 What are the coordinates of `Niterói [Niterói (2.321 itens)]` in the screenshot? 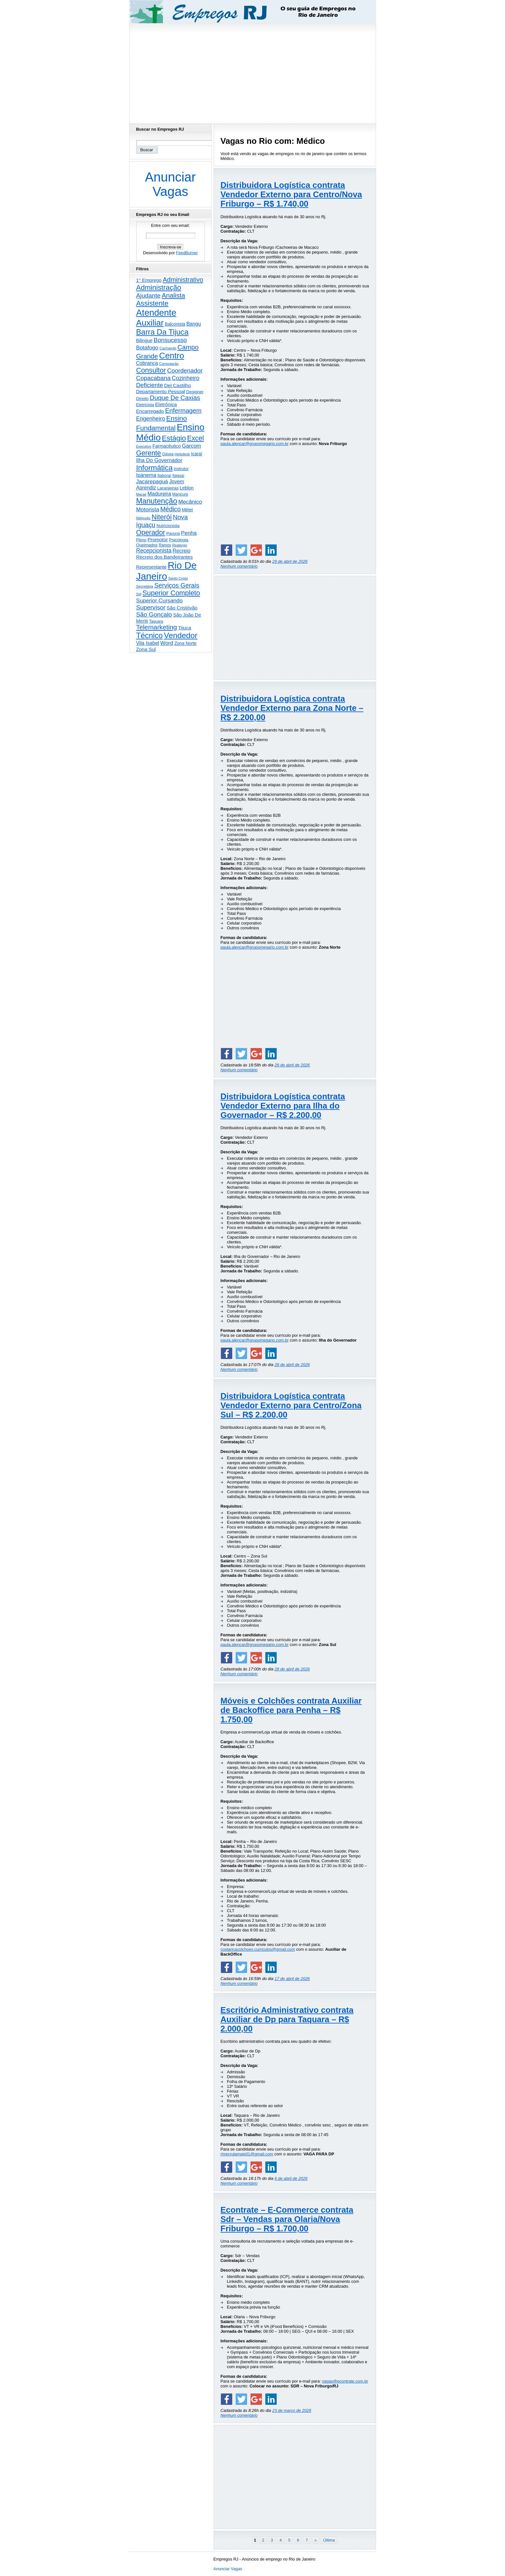 It's located at (162, 517).